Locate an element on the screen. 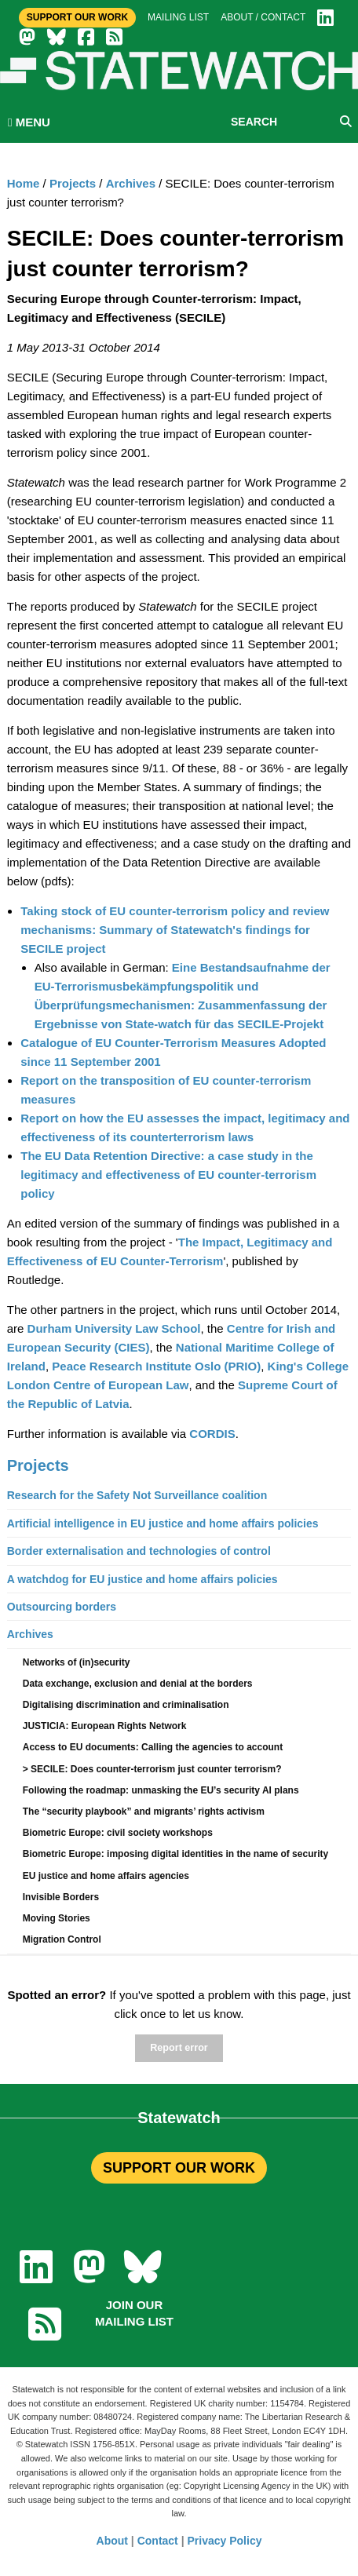 Image resolution: width=358 pixels, height=2576 pixels. About / Contact is located at coordinates (263, 17).